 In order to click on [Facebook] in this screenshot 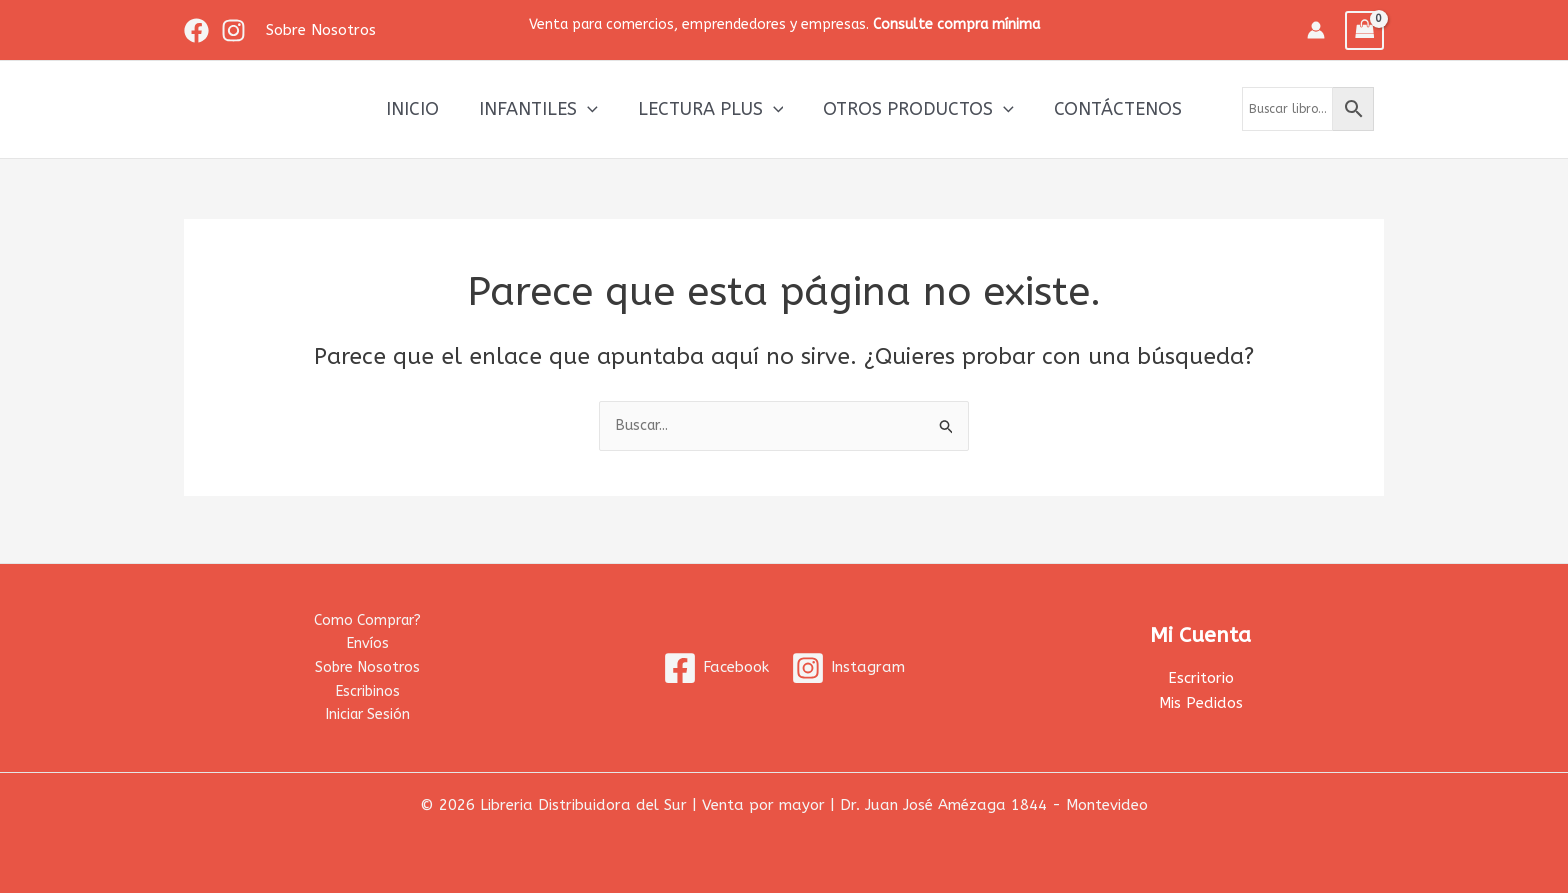, I will do `click(196, 30)`.